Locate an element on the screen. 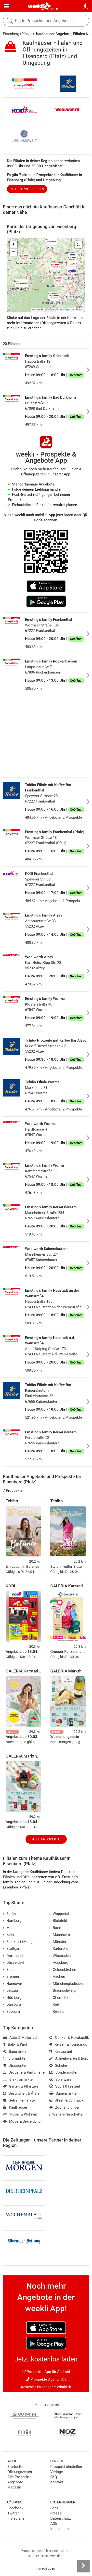 This screenshot has height=2576, width=92. Münster is located at coordinates (57, 1941).